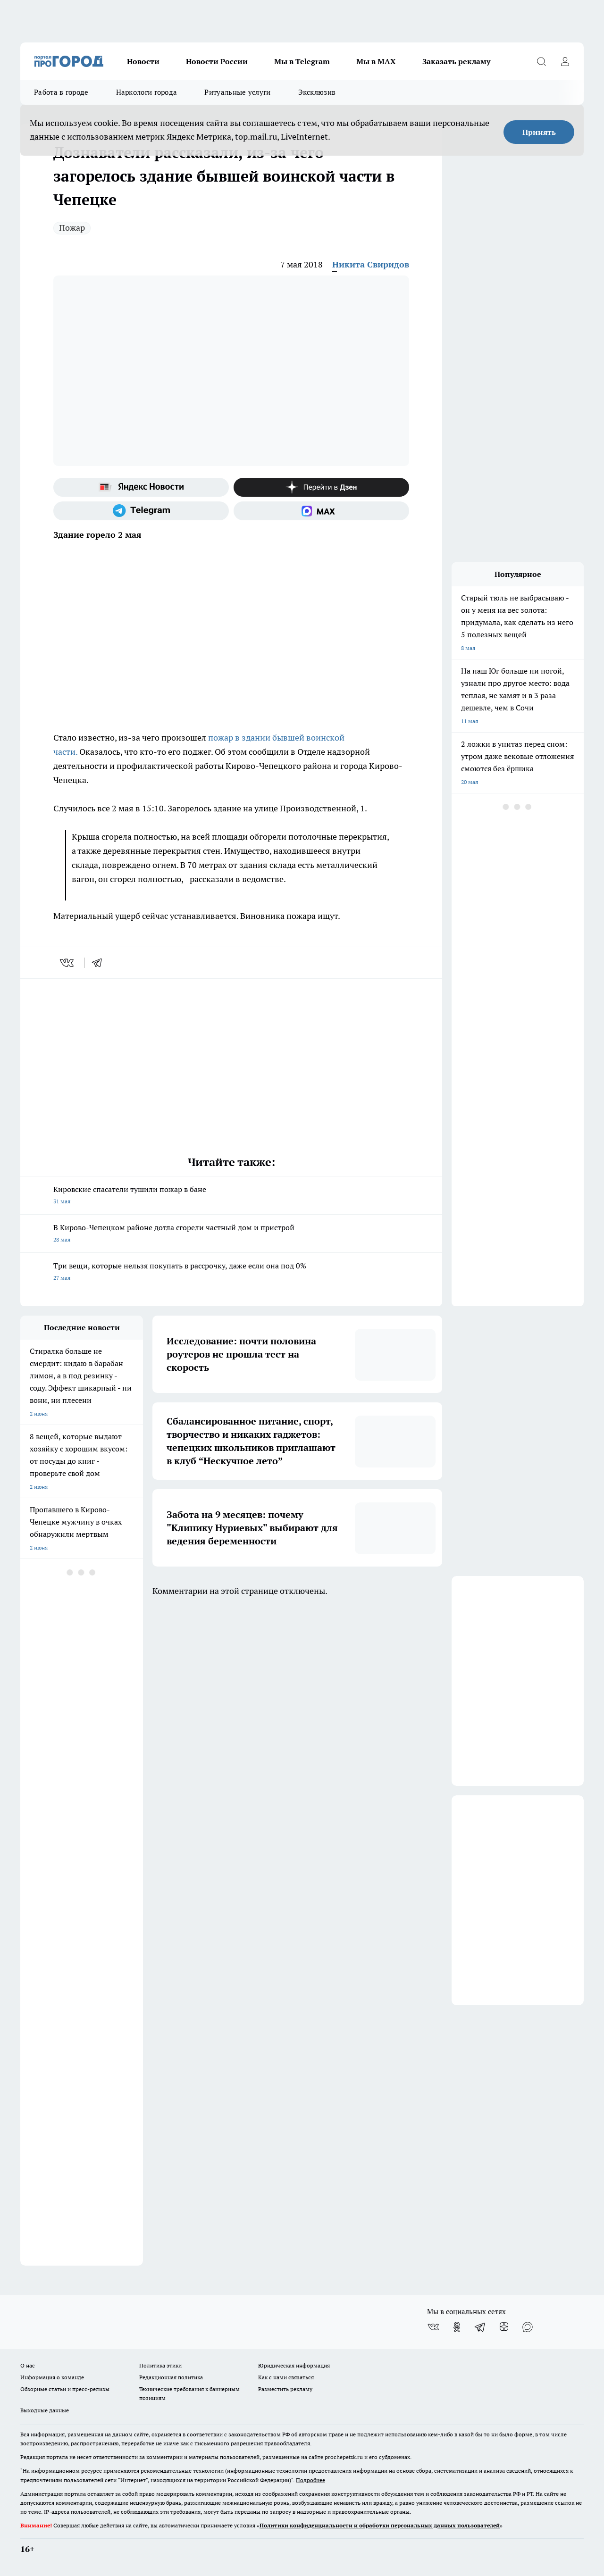 The height and width of the screenshot is (2576, 604). I want to click on [vk], so click(67, 962).